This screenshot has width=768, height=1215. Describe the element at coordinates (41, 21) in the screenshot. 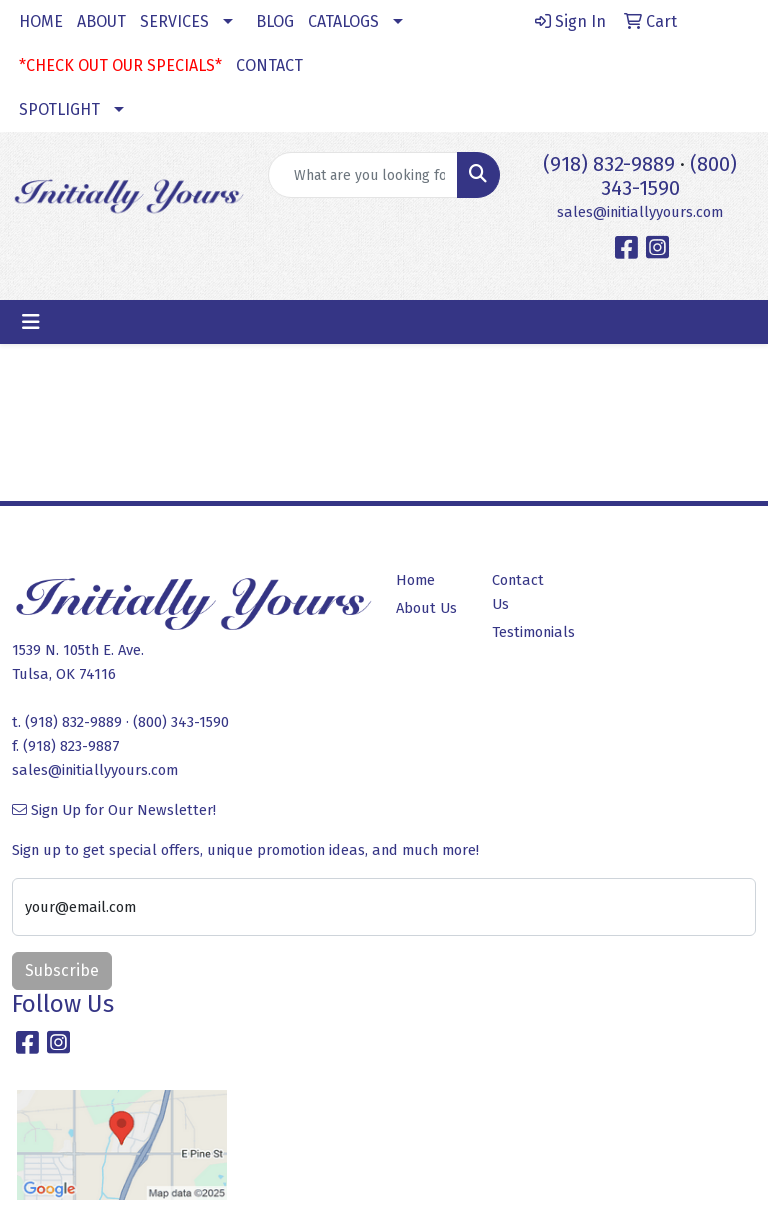

I see `HOME` at that location.